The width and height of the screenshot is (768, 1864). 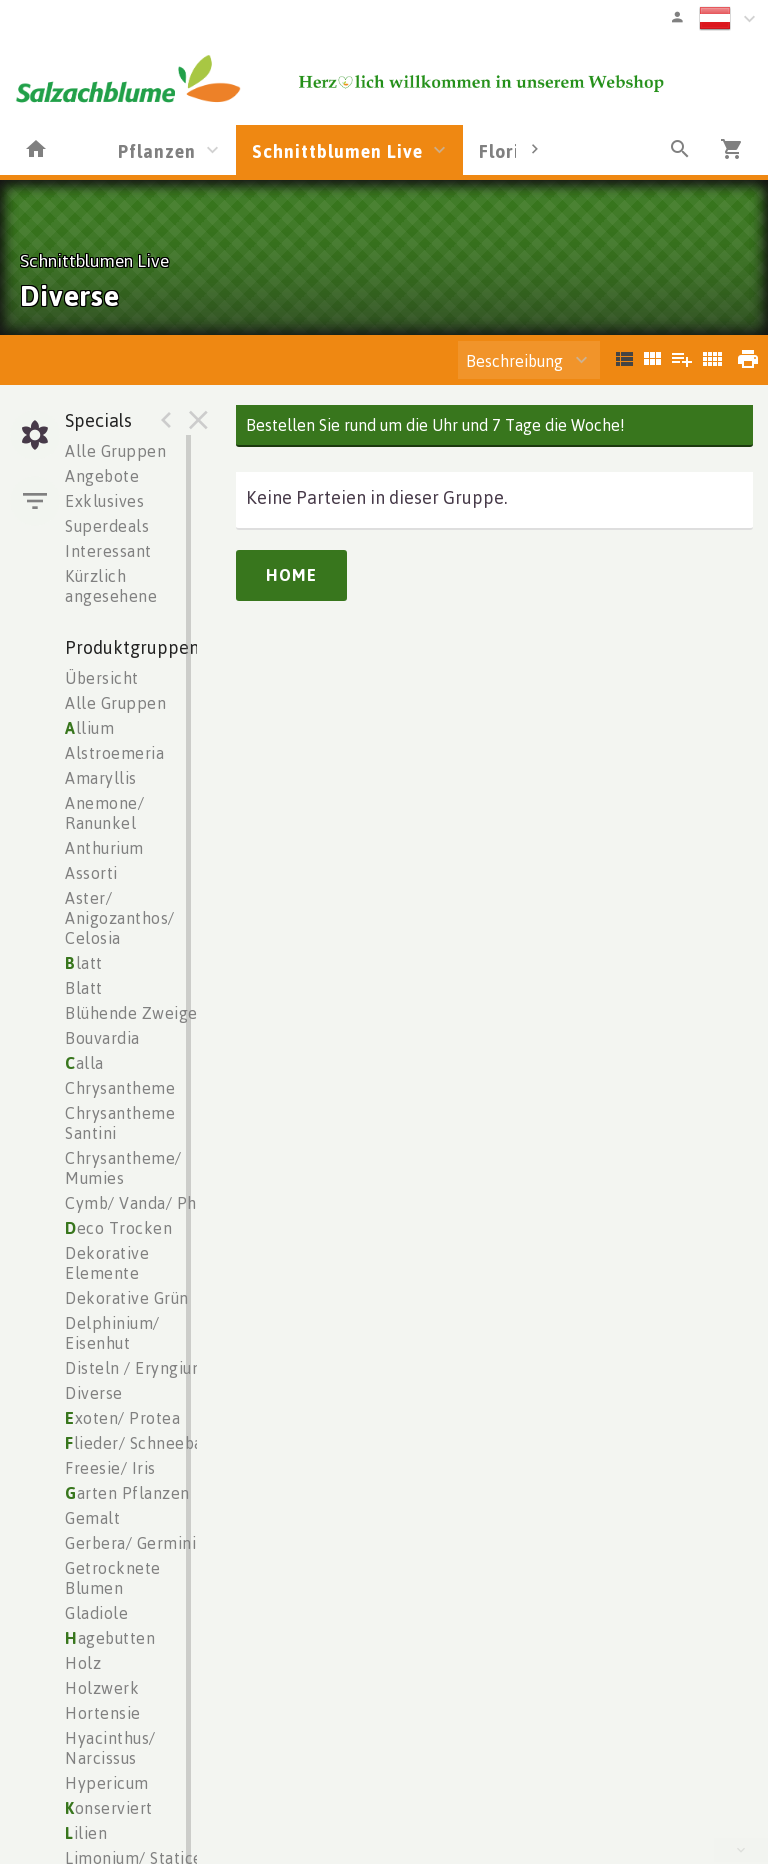 I want to click on Interessant, so click(x=108, y=551).